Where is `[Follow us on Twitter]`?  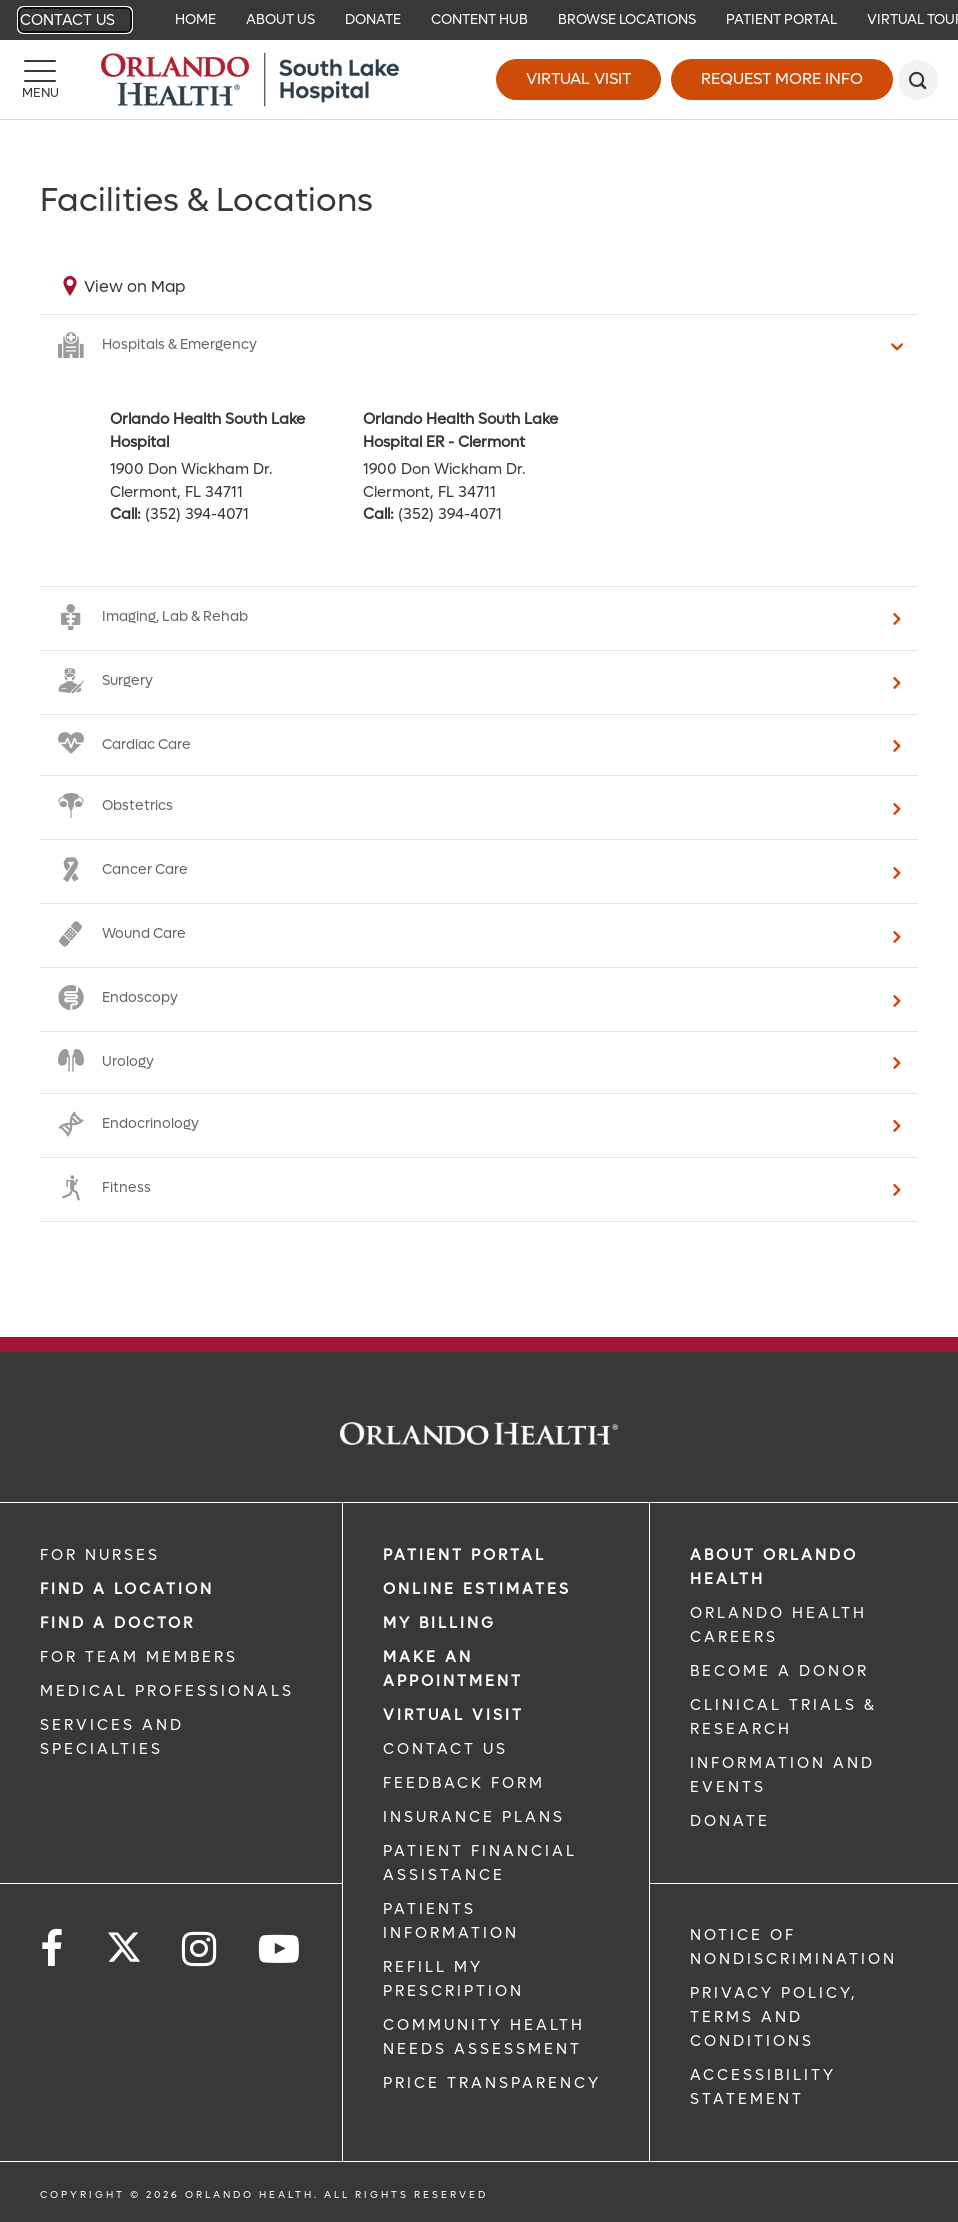
[Follow us on Twitter] is located at coordinates (124, 1941).